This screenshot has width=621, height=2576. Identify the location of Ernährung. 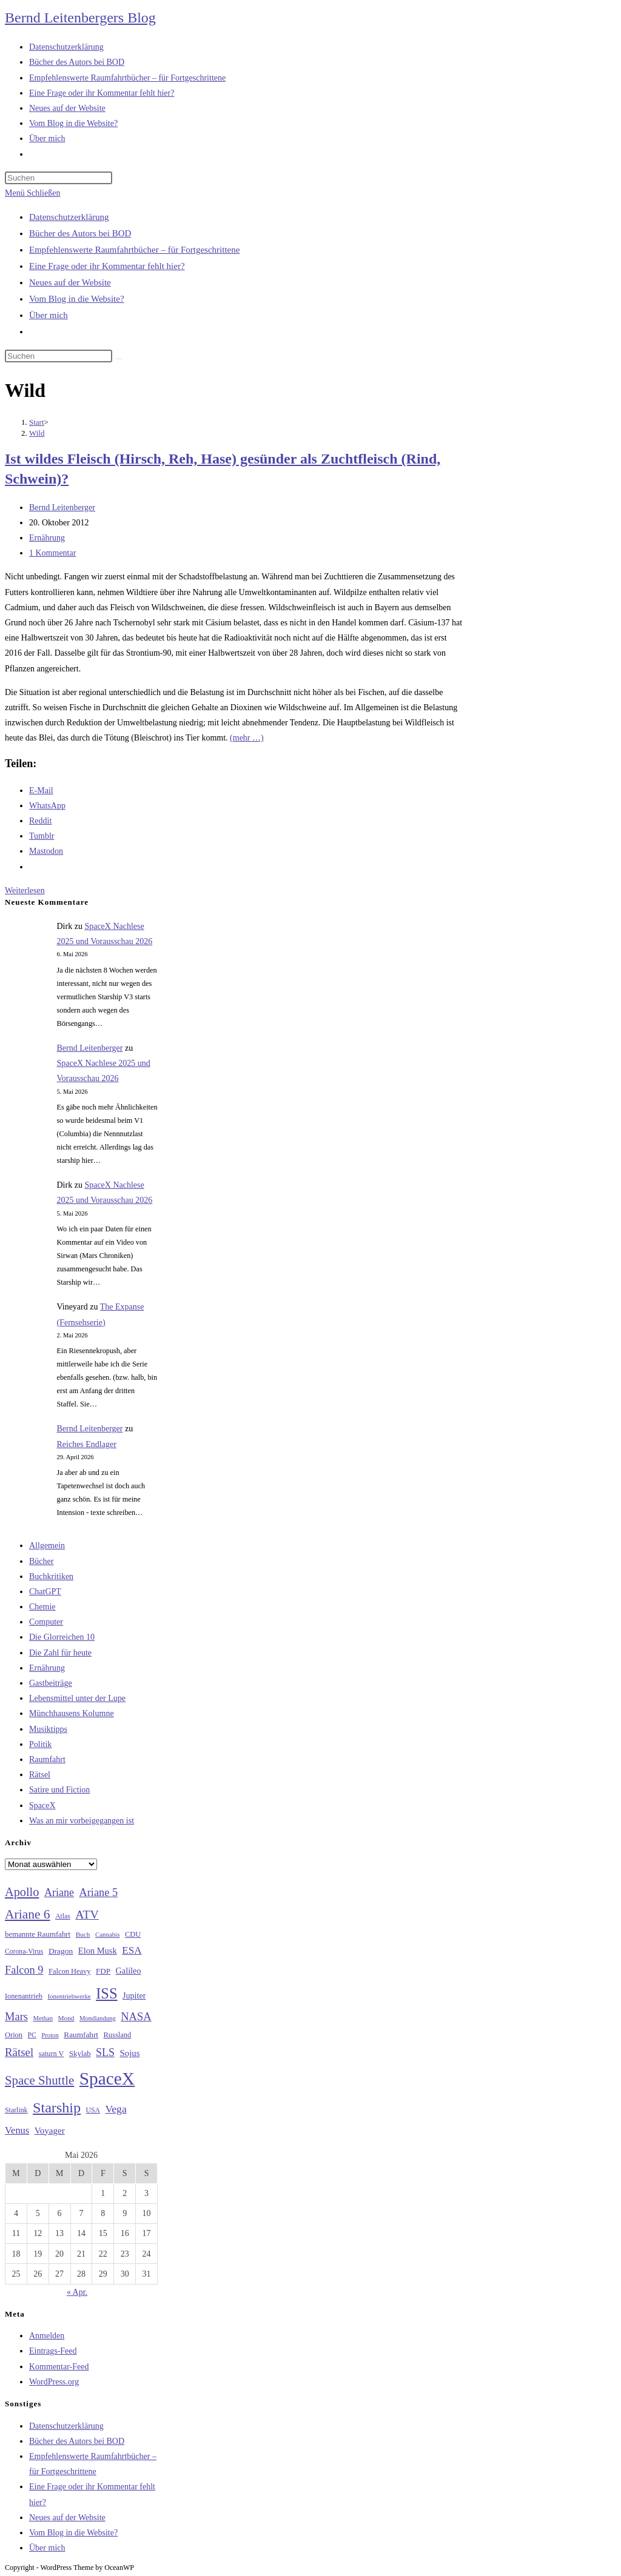
(47, 537).